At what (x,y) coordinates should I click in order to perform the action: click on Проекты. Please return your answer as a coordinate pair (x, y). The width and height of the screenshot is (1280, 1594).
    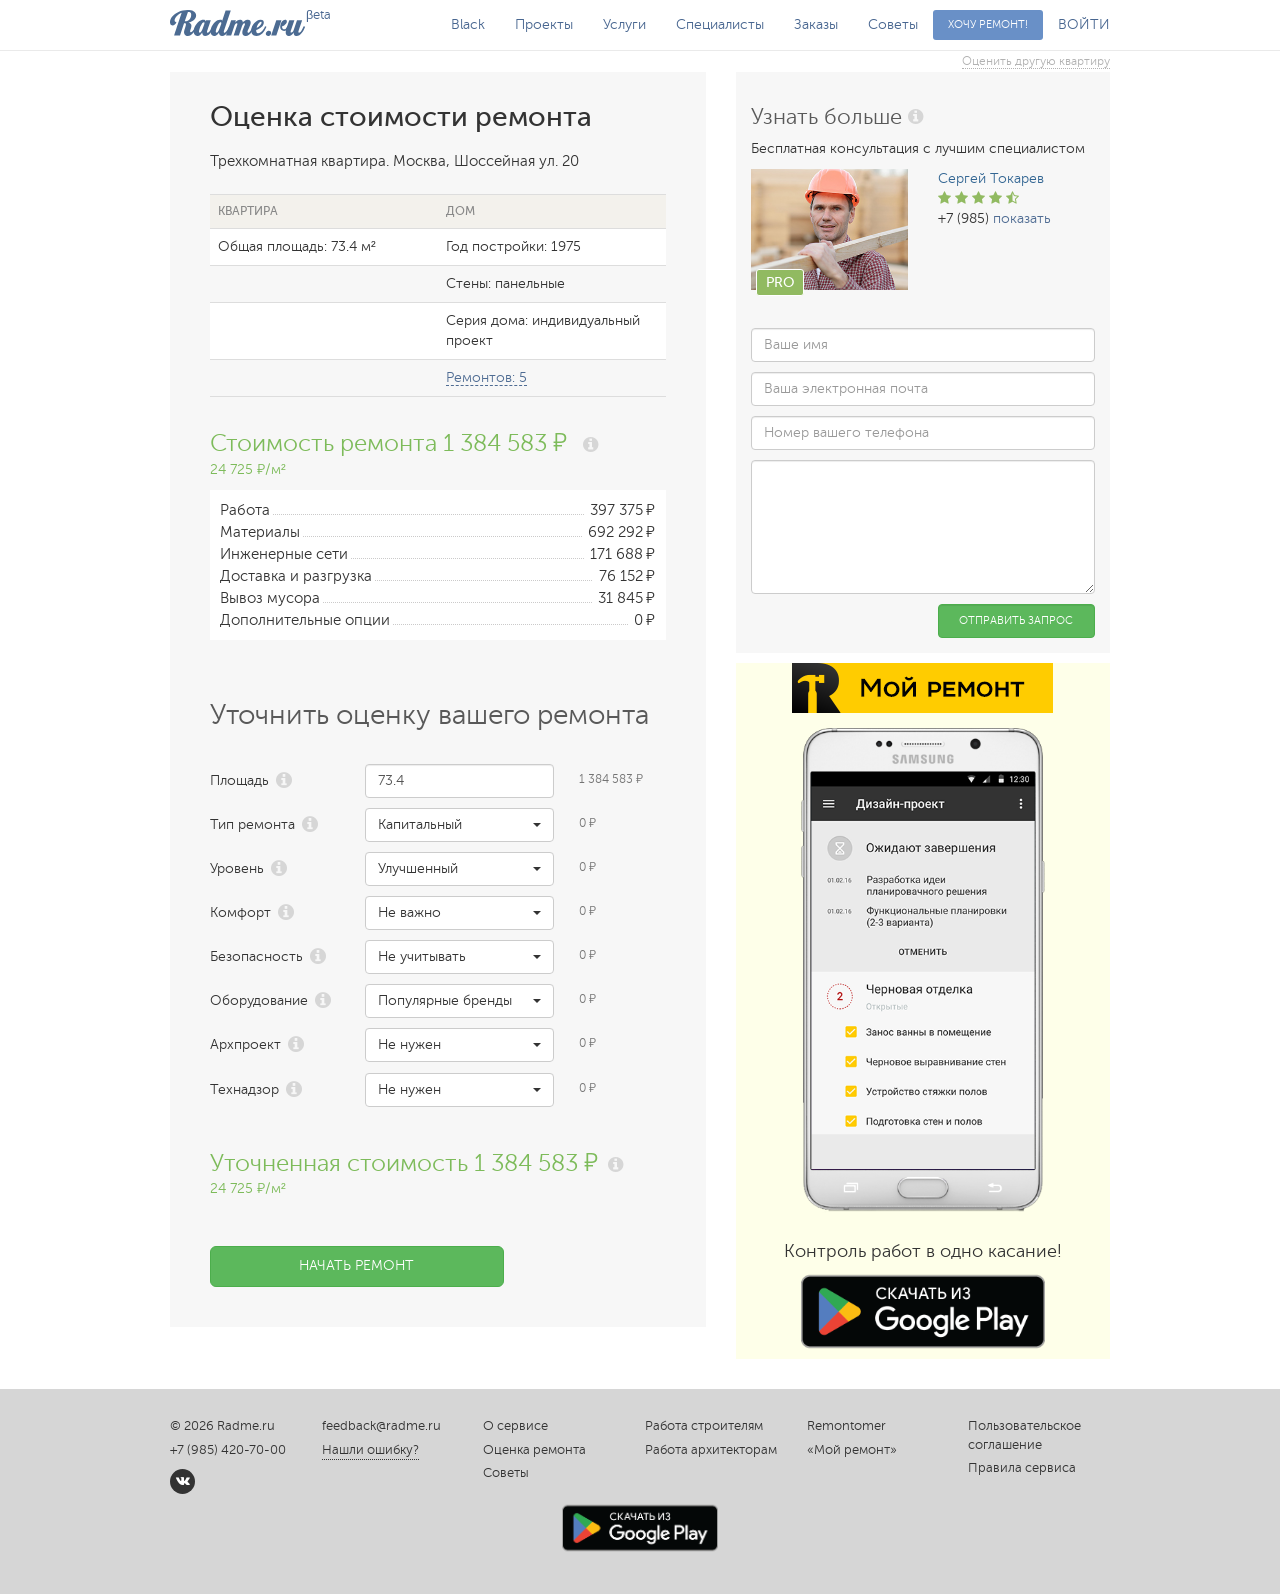
    Looking at the image, I should click on (544, 24).